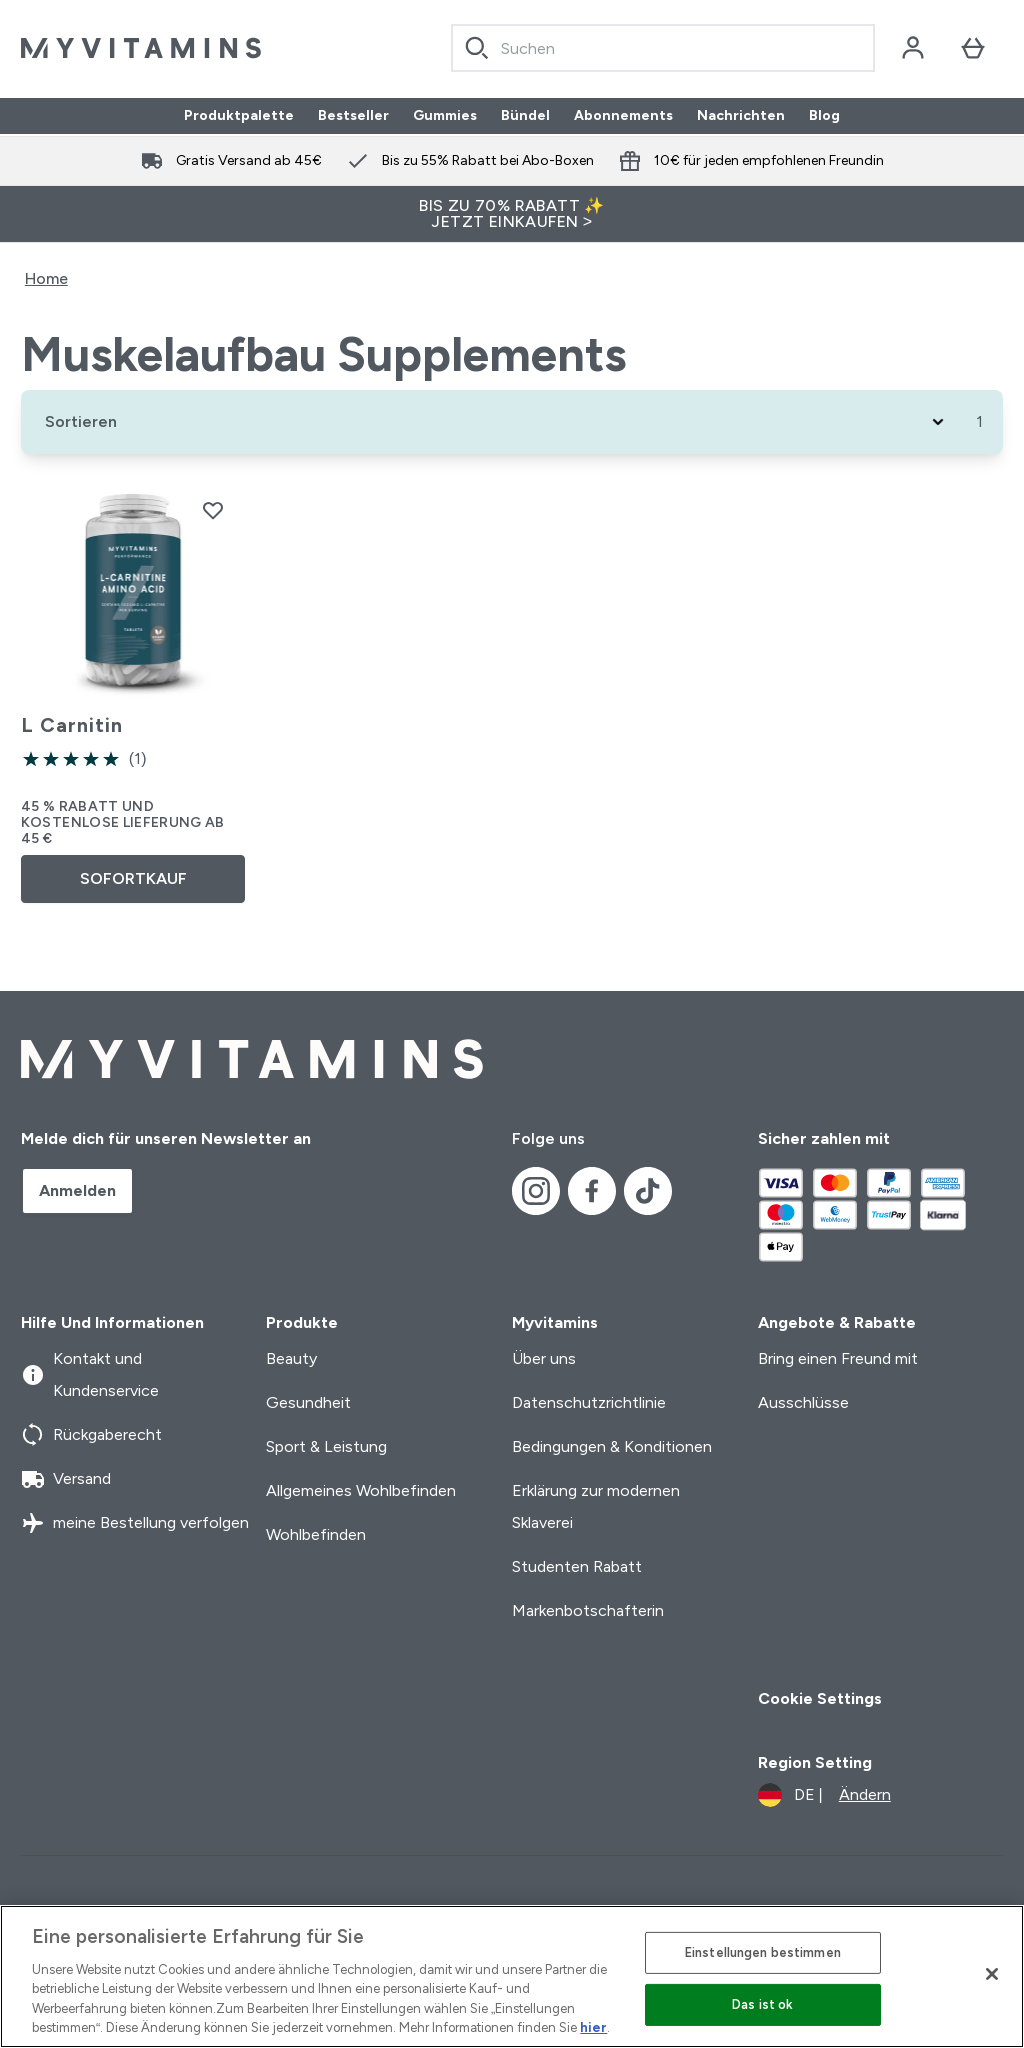 Image resolution: width=1024 pixels, height=2048 pixels. I want to click on [Währung und Ort ändern], so click(824, 1795).